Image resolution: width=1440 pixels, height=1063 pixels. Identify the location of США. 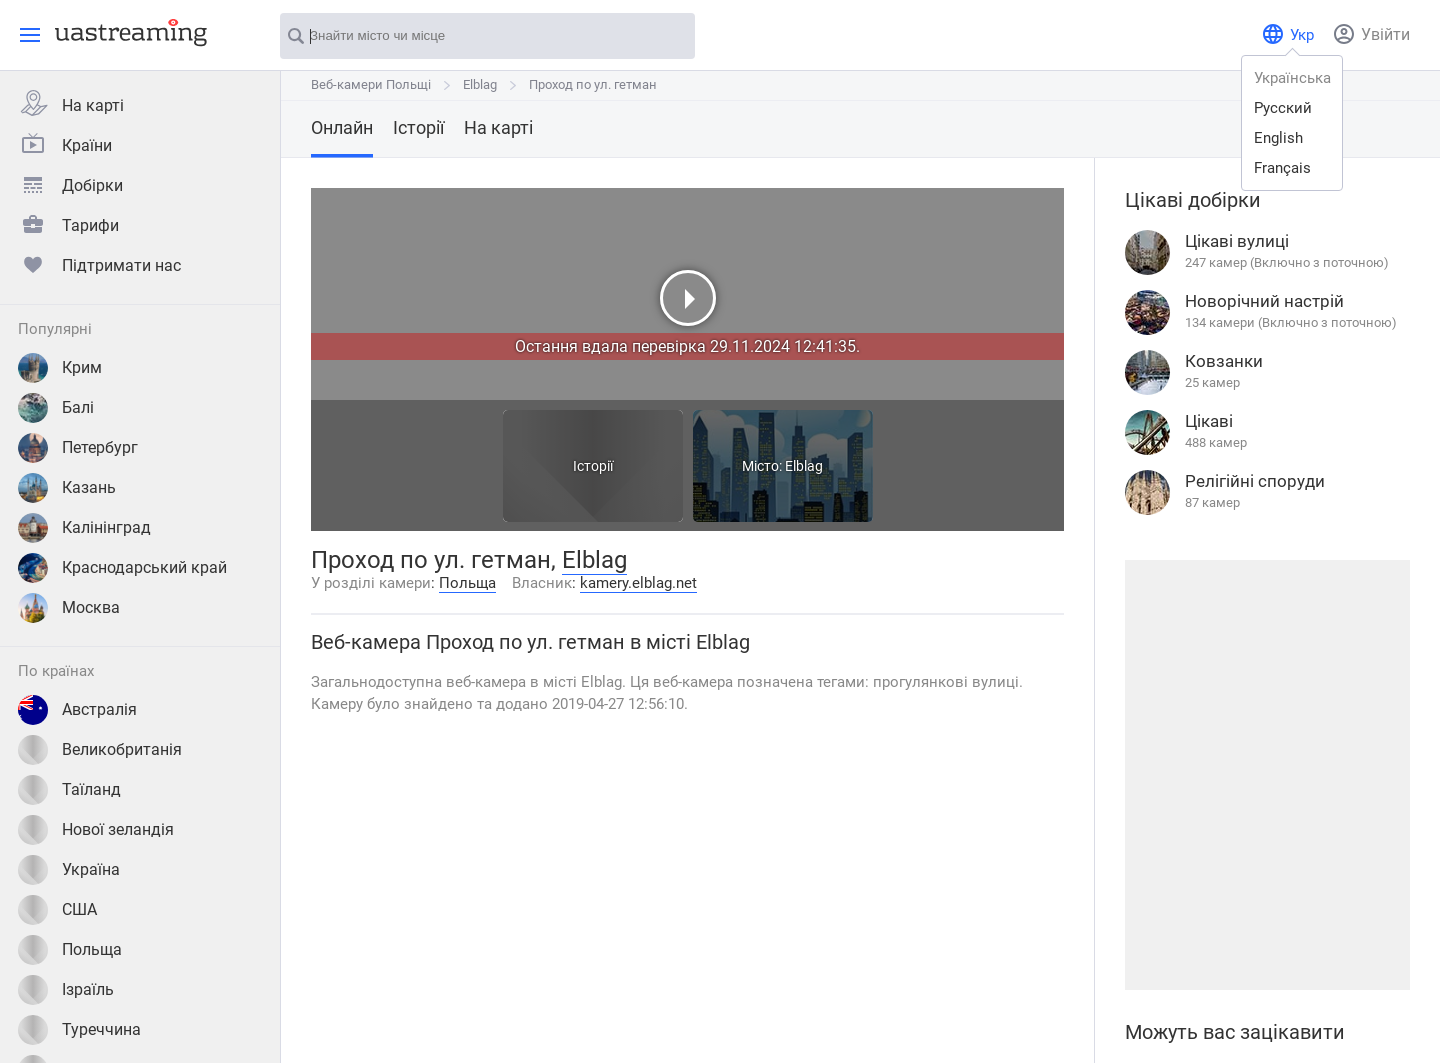
(57, 910).